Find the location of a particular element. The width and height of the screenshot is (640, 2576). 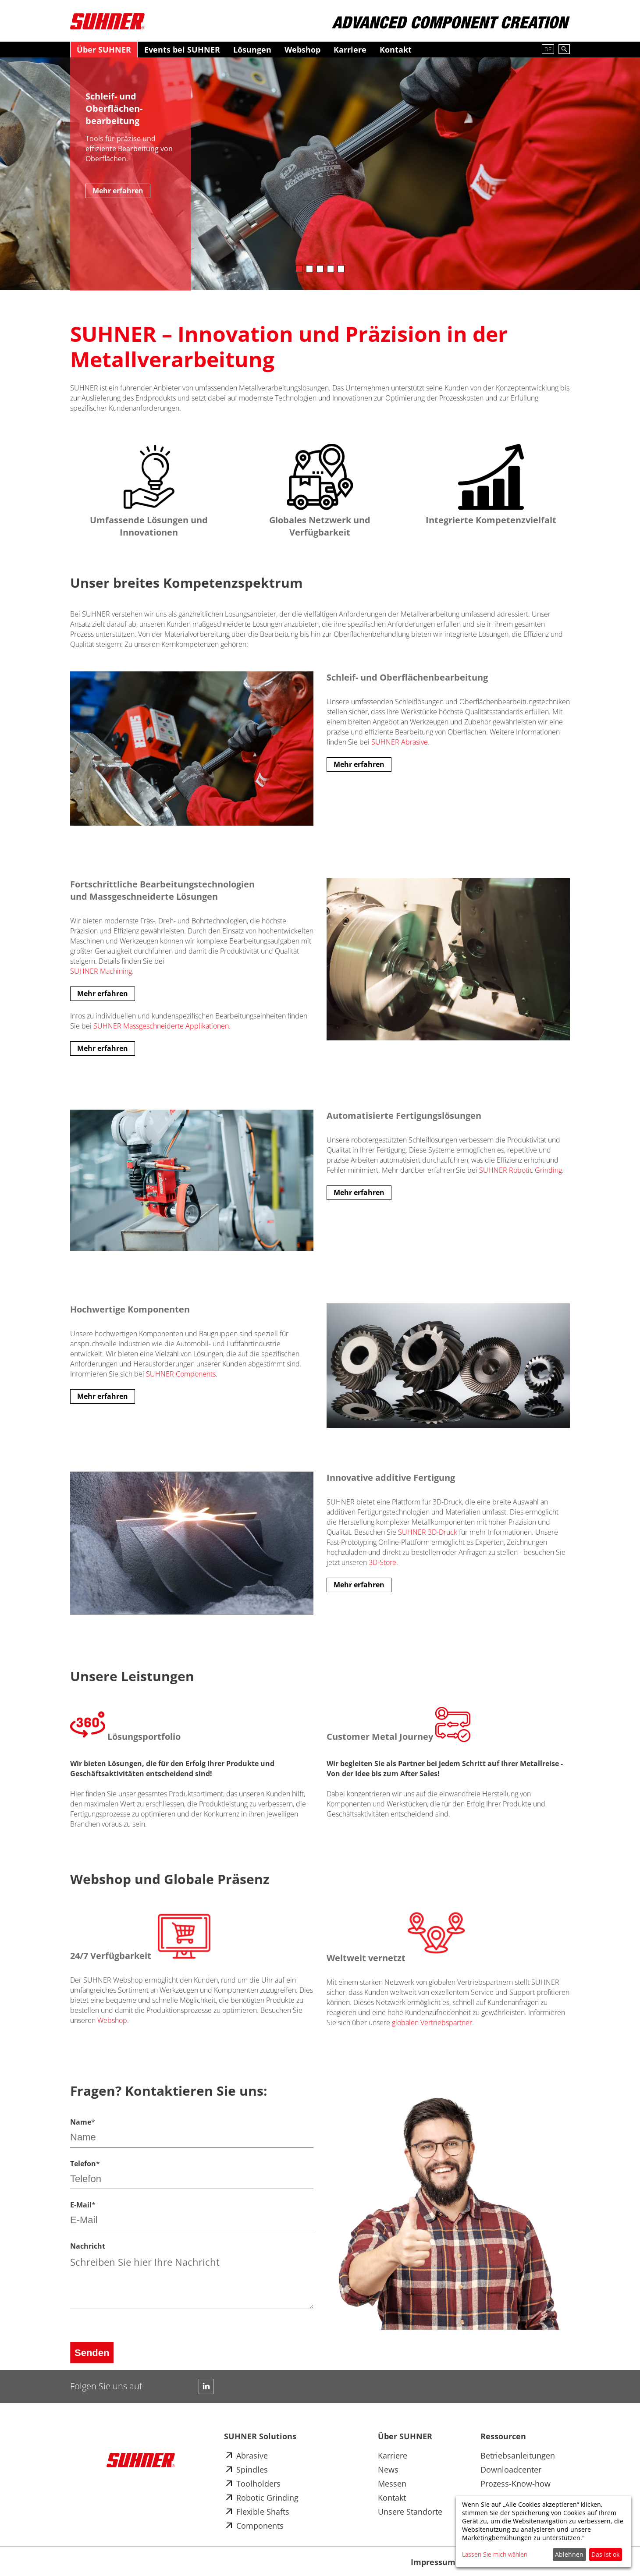

Über SUHNER is located at coordinates (104, 49).